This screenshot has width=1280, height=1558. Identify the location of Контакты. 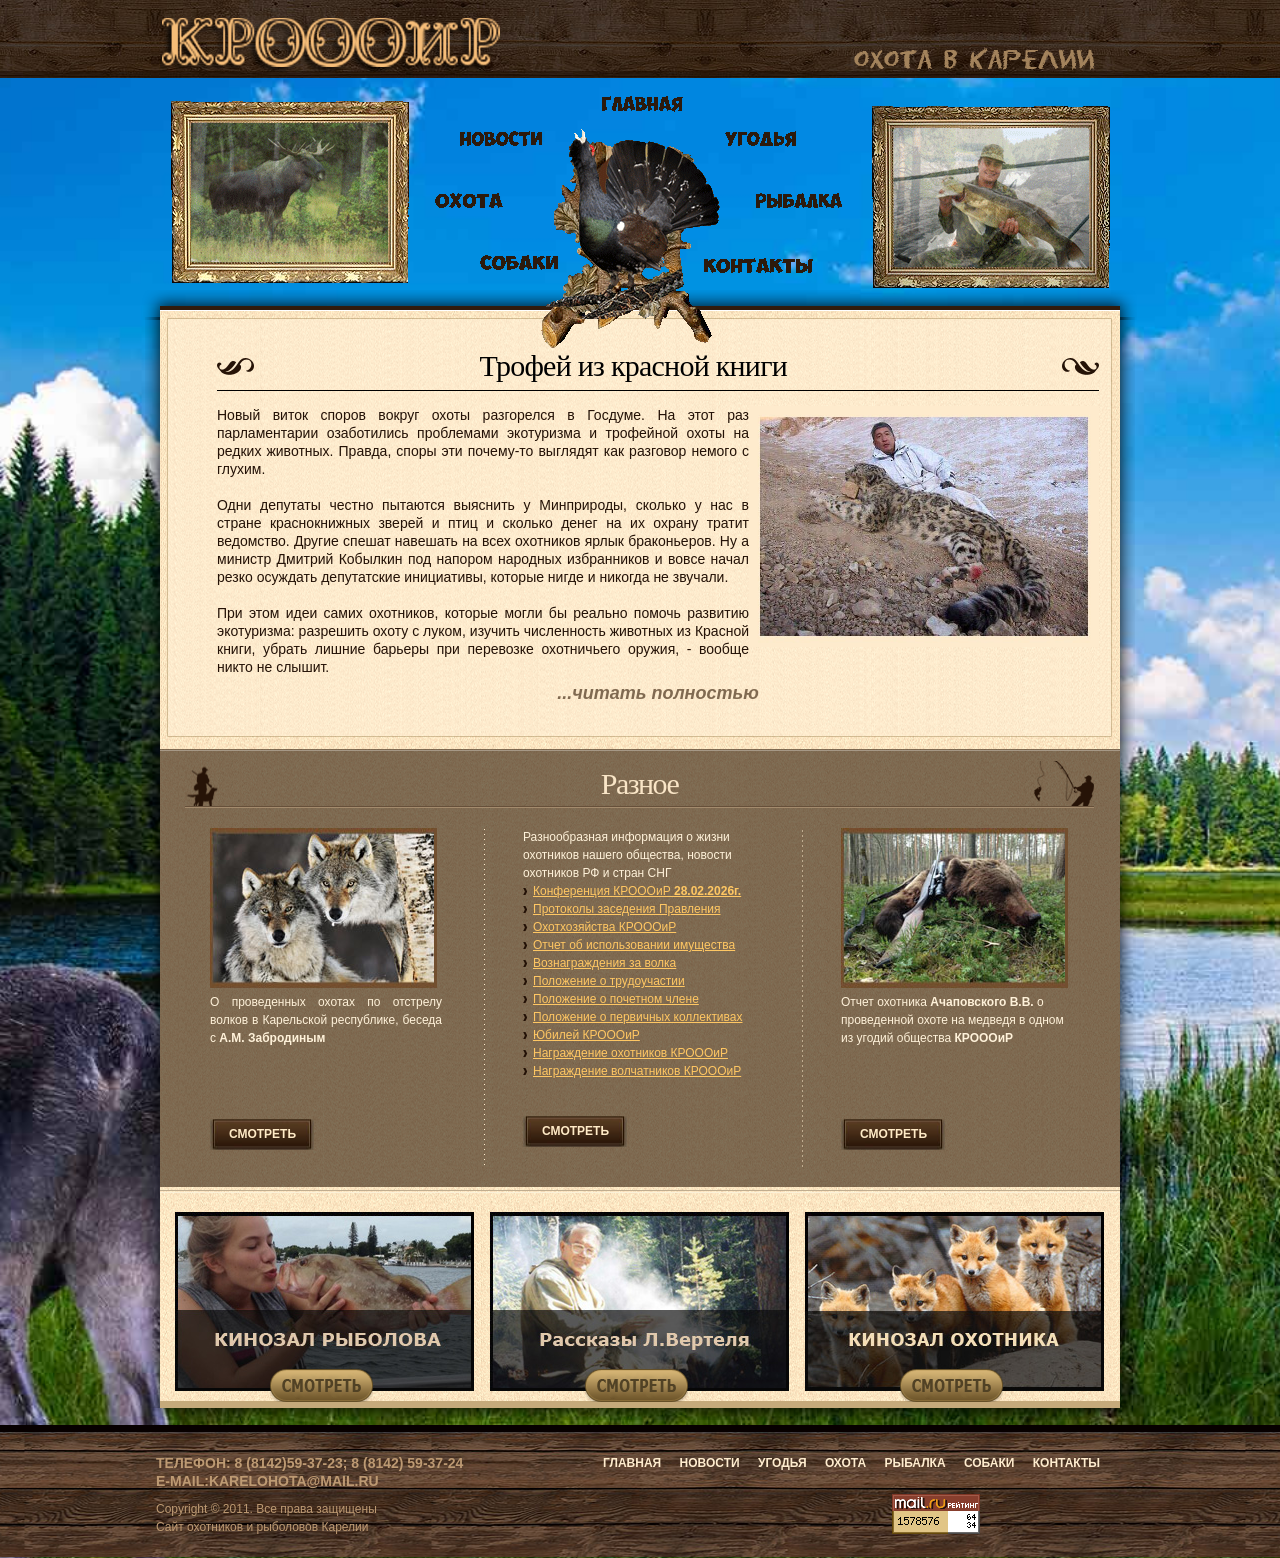
(1066, 1463).